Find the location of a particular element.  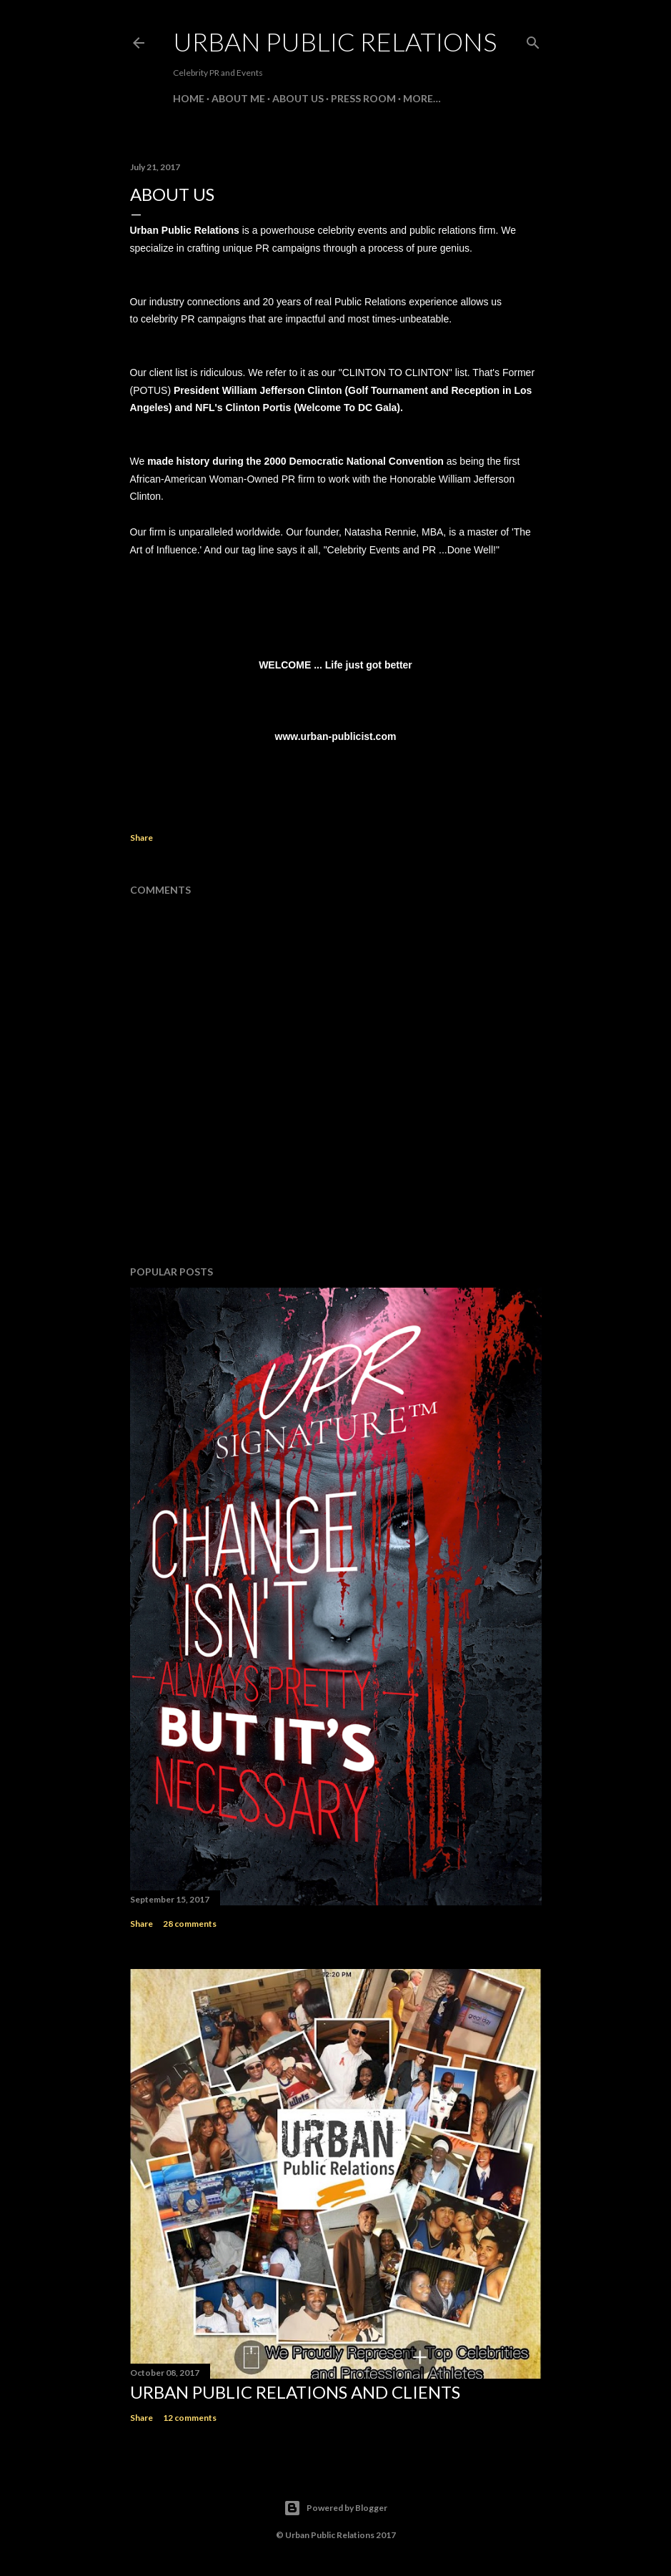

About Me is located at coordinates (238, 98).